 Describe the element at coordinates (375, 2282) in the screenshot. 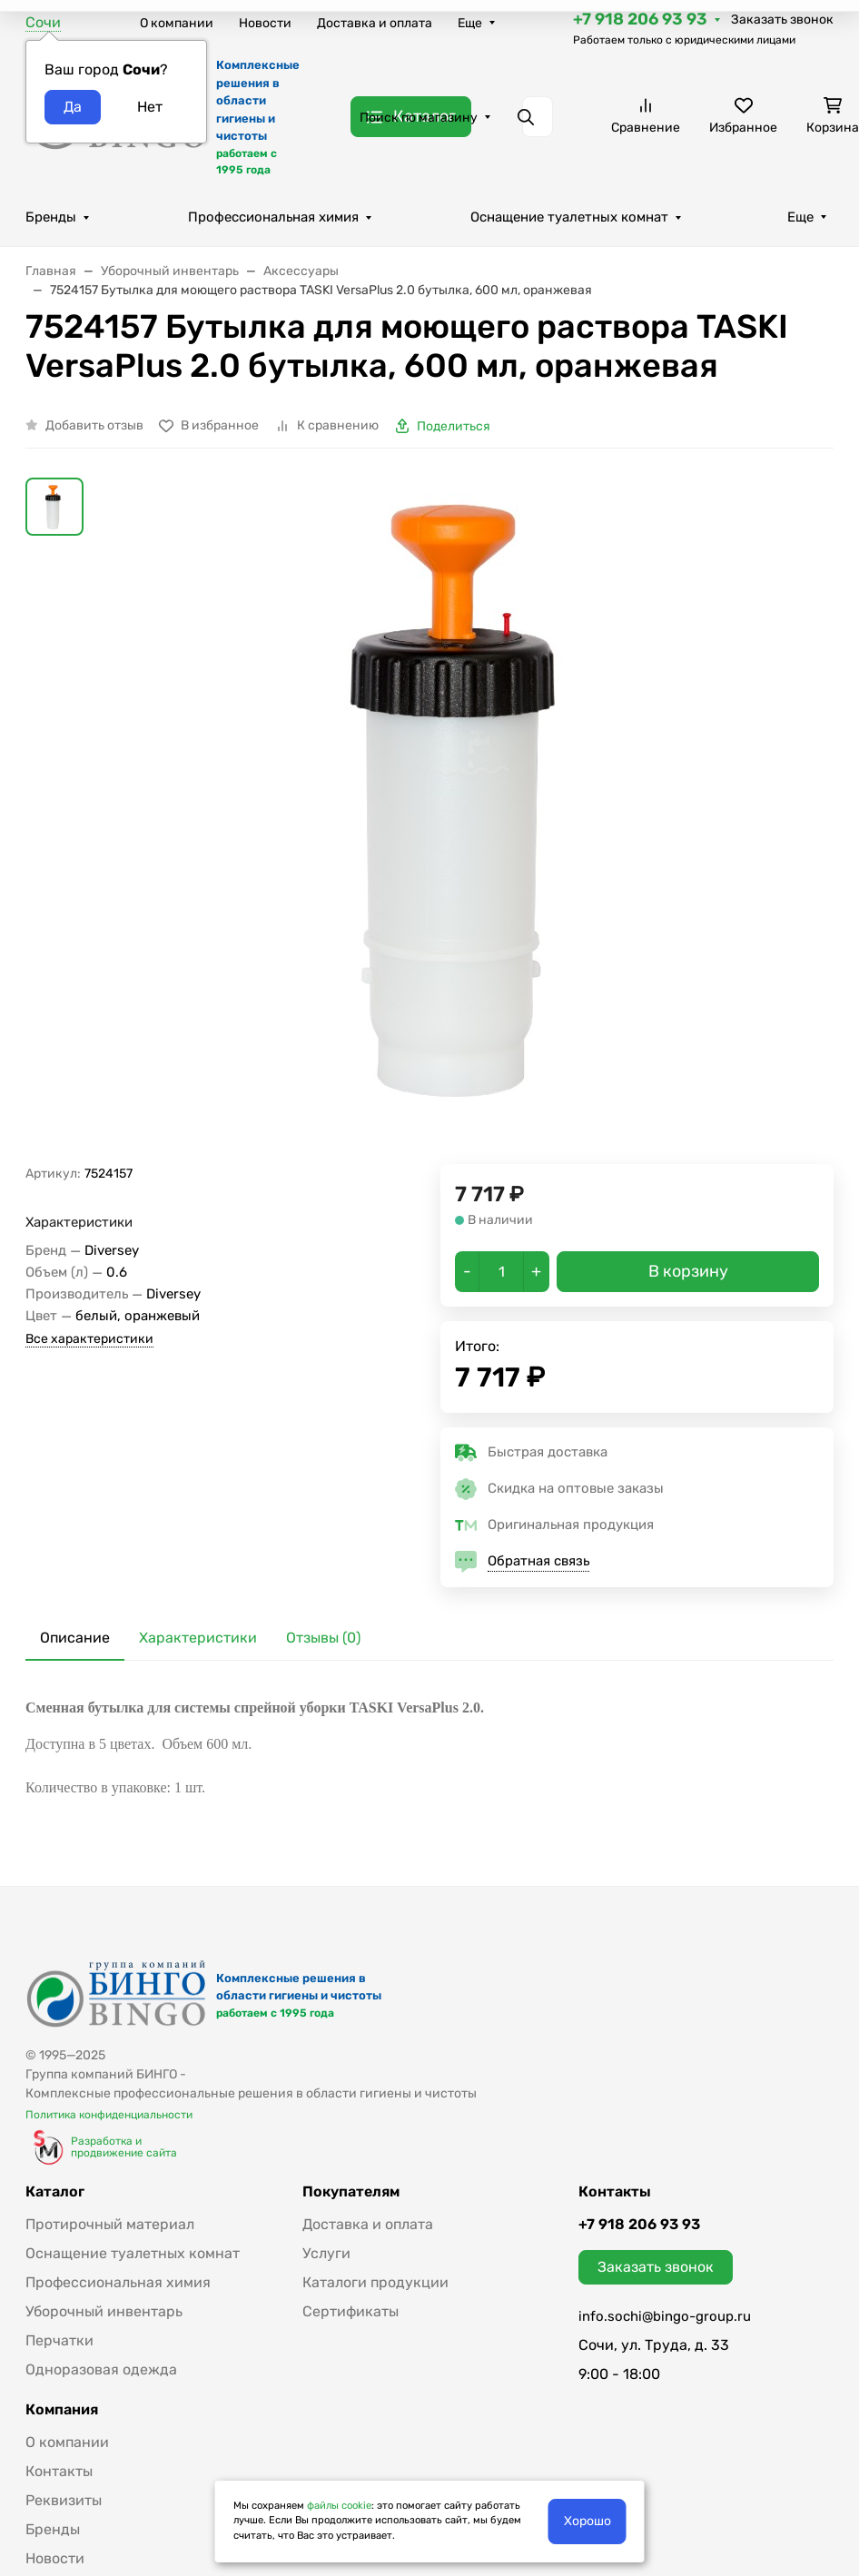

I see `Каталоги продукции` at that location.